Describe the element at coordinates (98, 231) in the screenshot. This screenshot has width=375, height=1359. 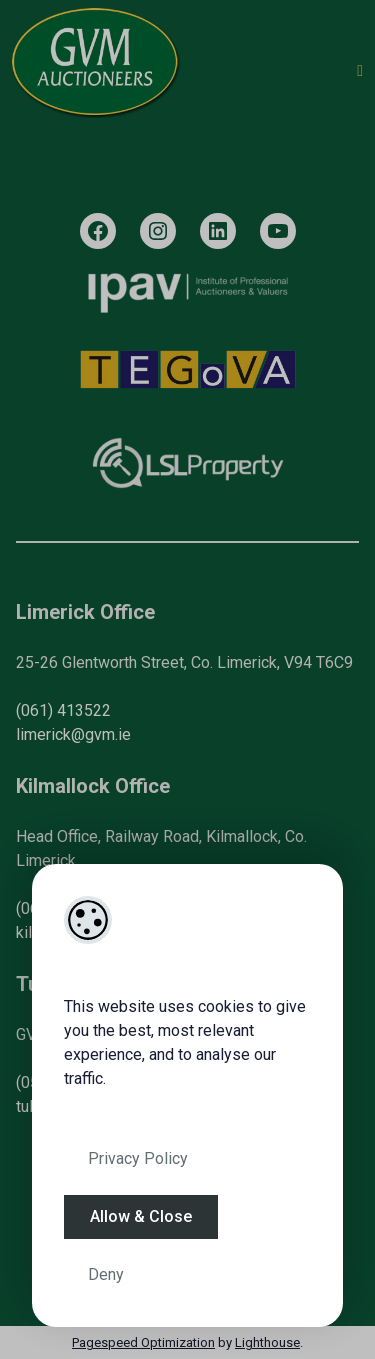
I see `[Facebook]` at that location.